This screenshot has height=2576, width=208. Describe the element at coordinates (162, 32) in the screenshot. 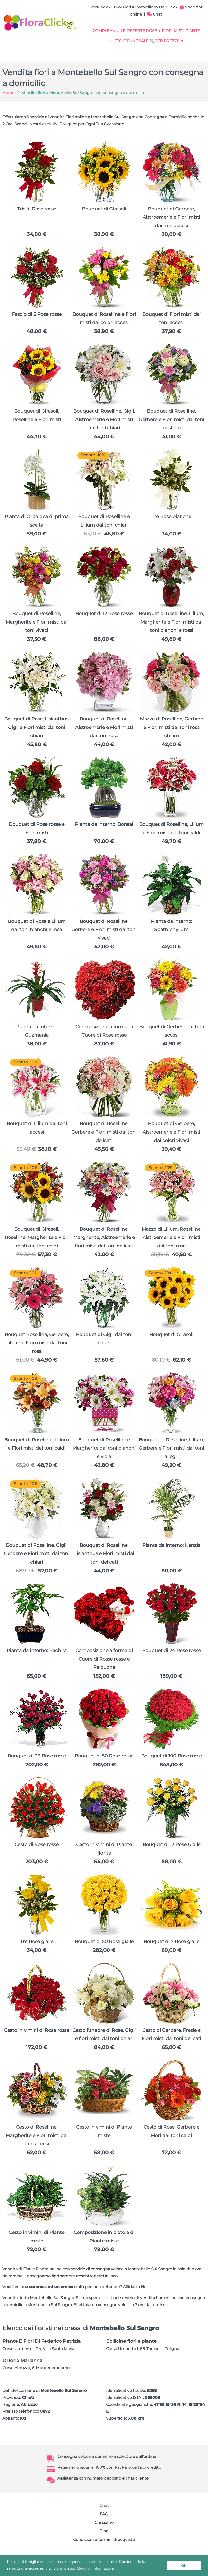

I see `Rose` at that location.